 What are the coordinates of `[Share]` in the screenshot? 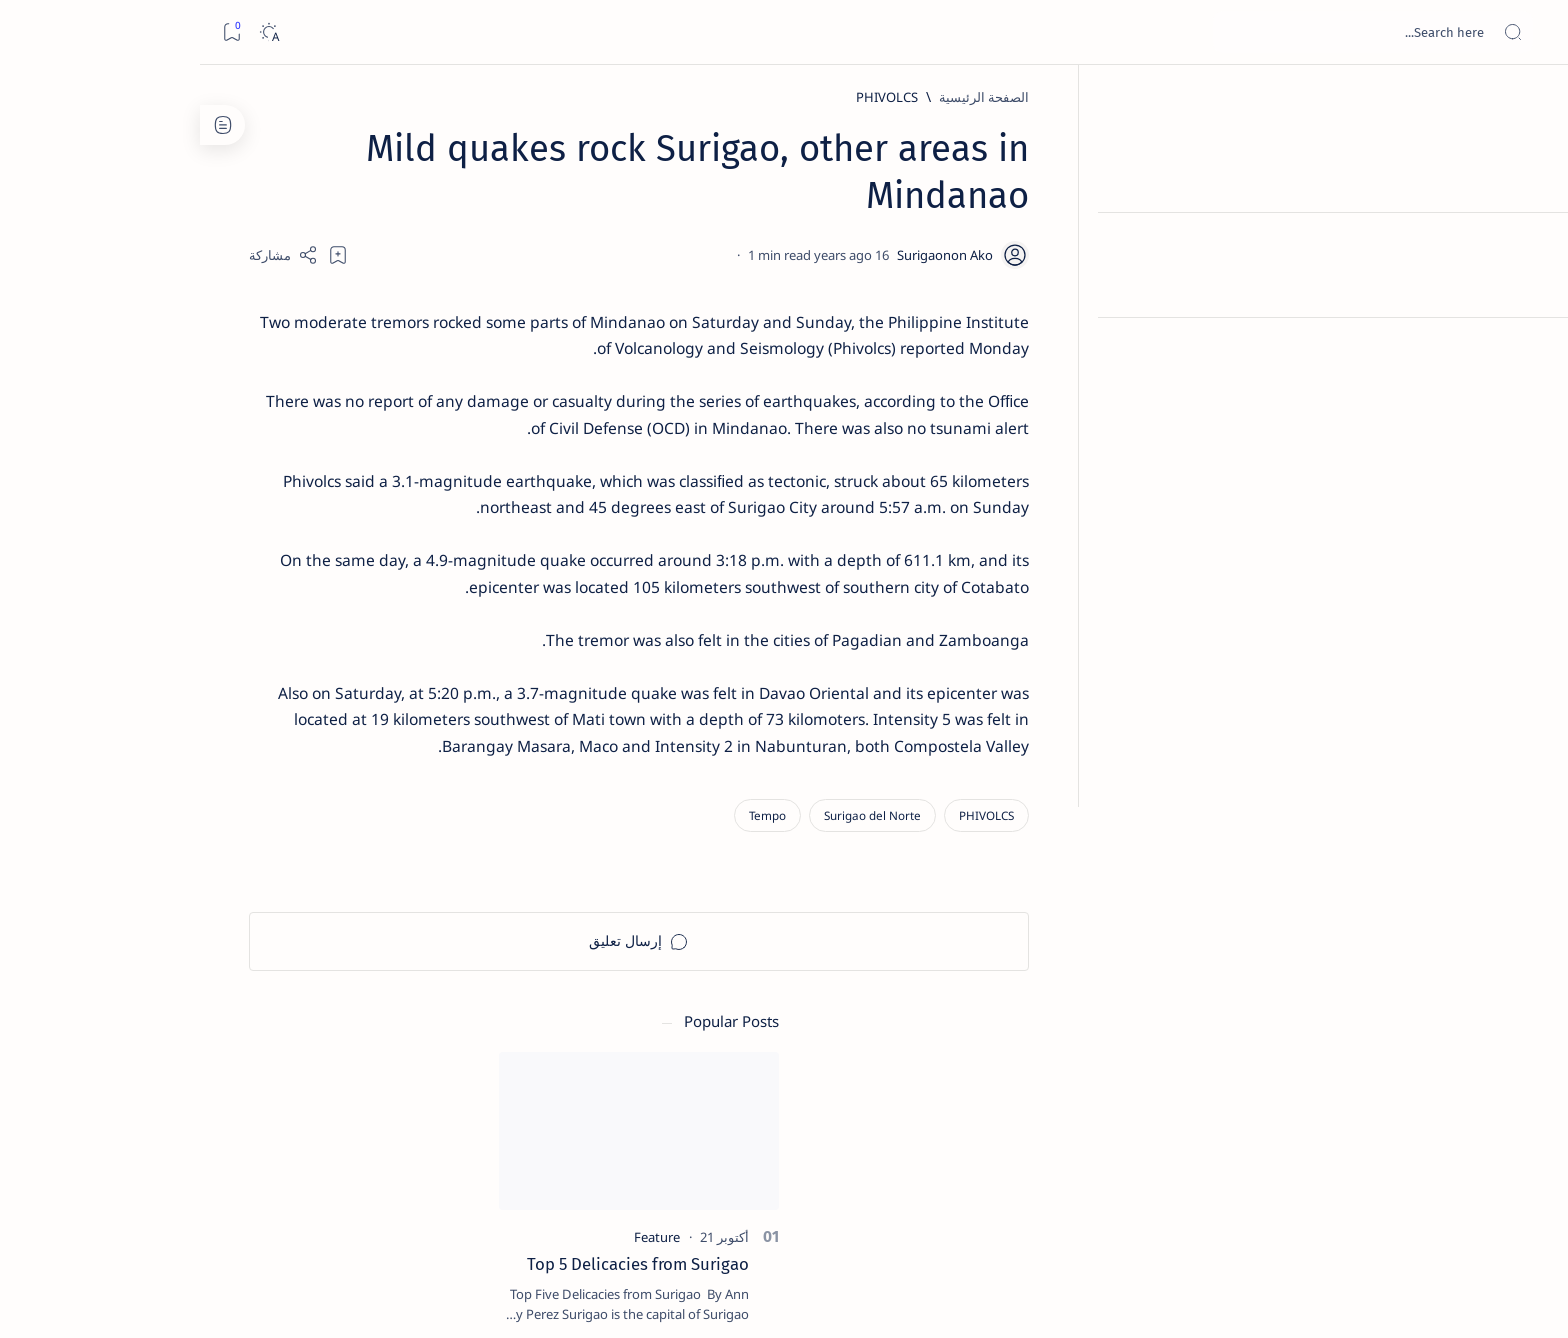 It's located at (551, 255).